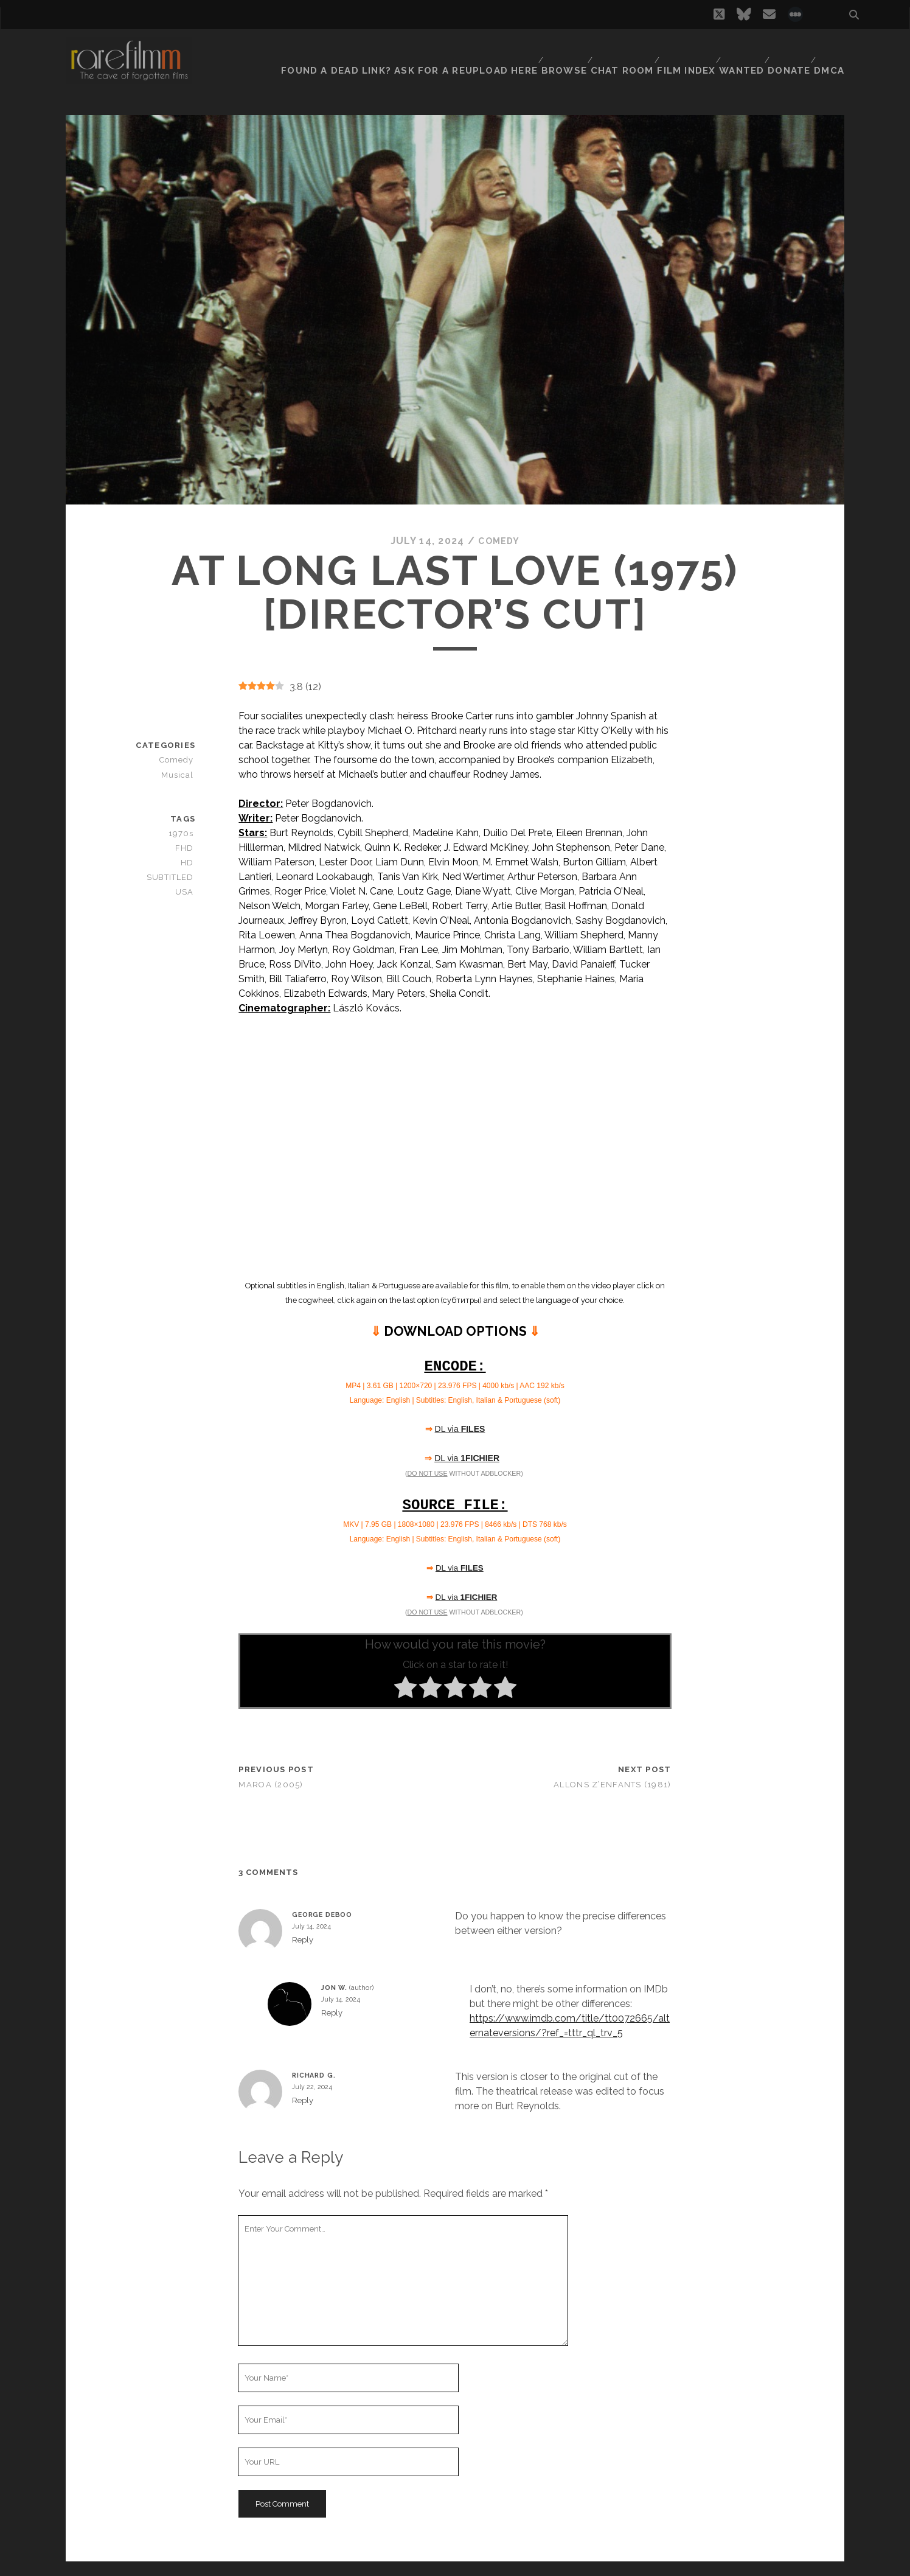 The image size is (910, 2576). I want to click on Film Index, so click(680, 51).